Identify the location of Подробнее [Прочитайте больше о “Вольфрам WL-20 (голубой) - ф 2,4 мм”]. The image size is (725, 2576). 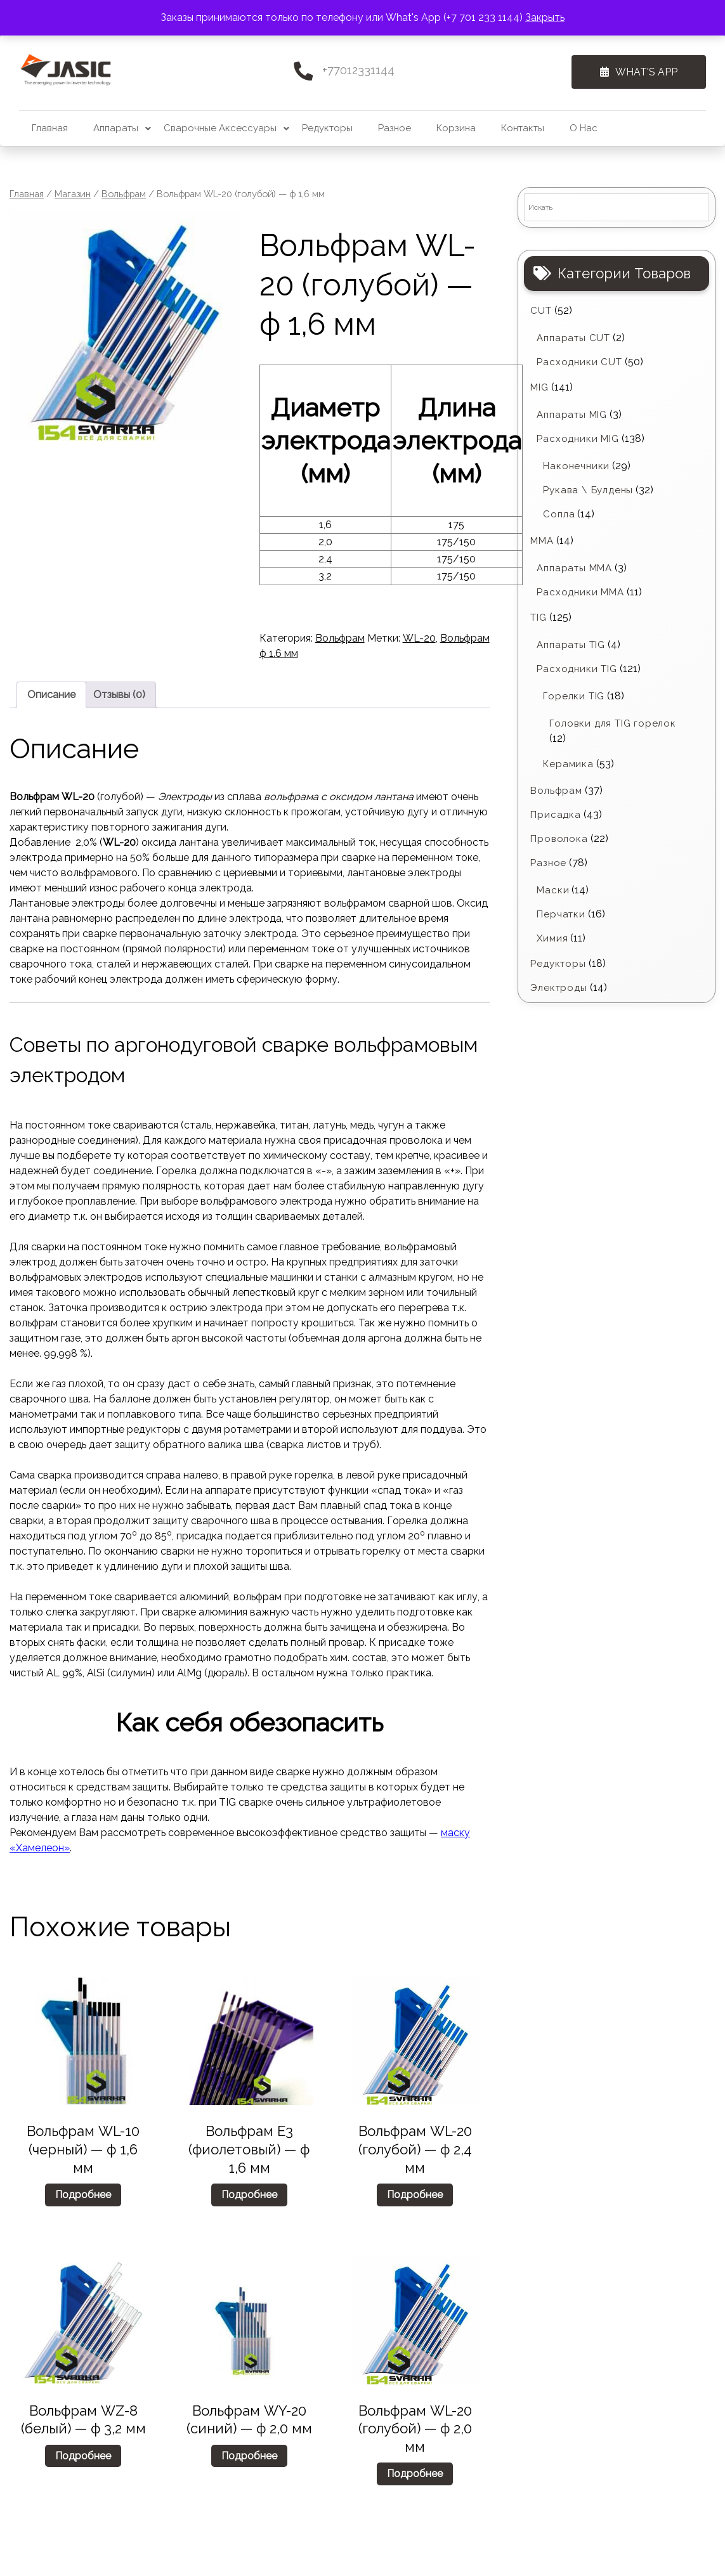
(415, 2195).